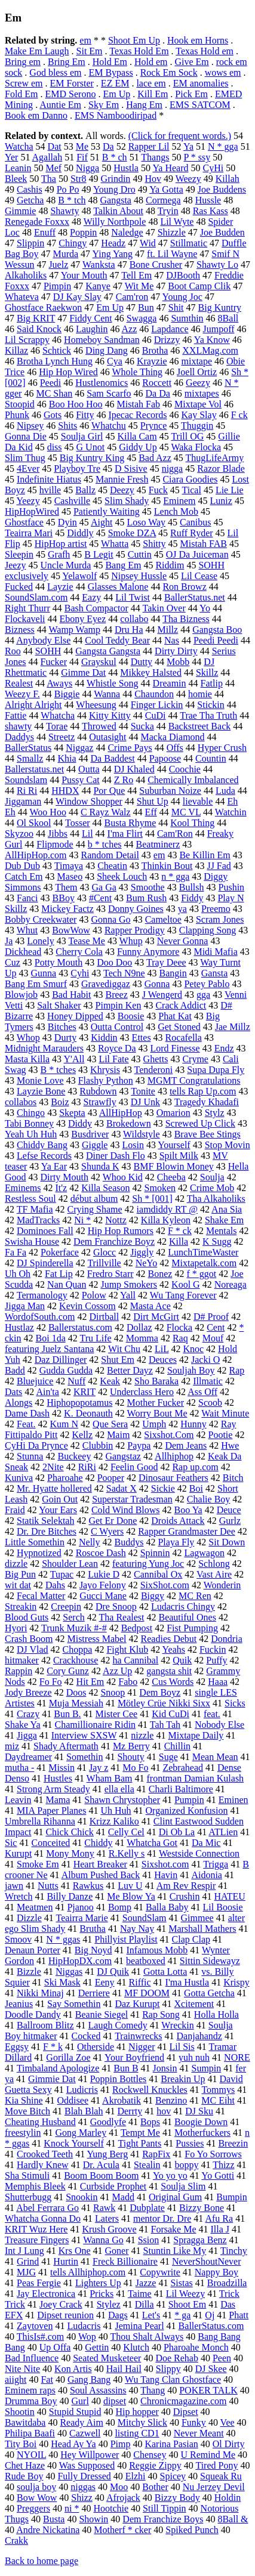  Describe the element at coordinates (169, 565) in the screenshot. I see `Riddim` at that location.